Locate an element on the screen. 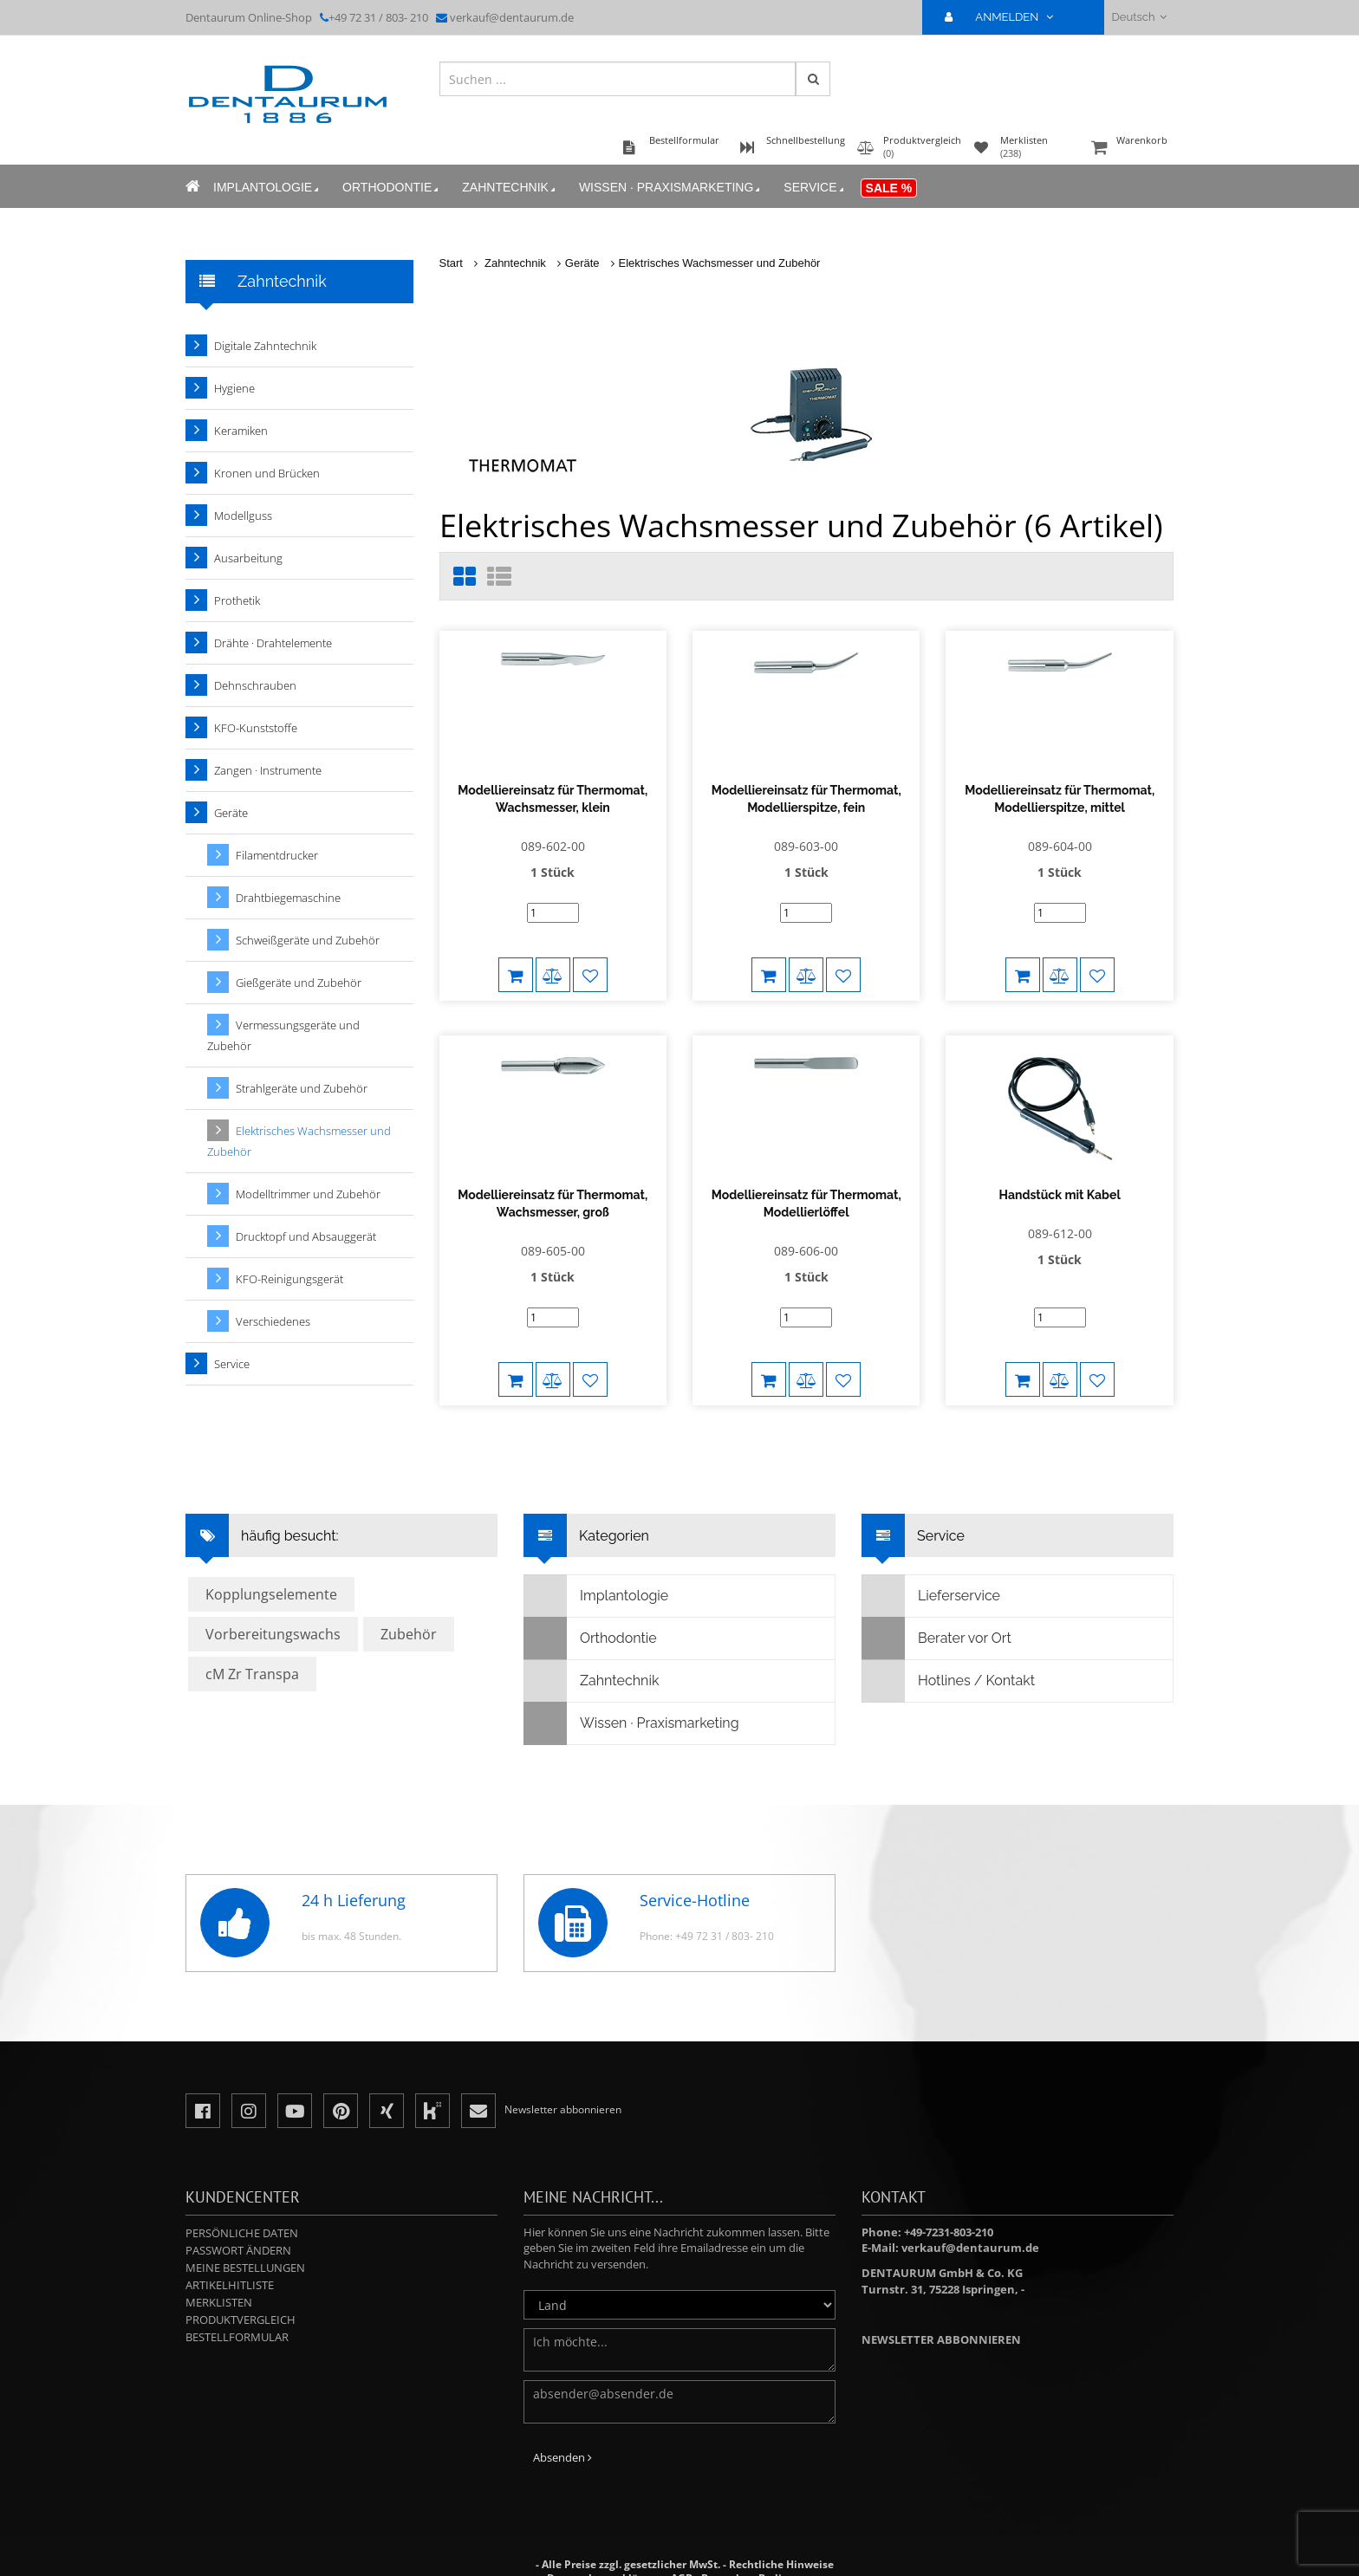  Absenden is located at coordinates (562, 2416).